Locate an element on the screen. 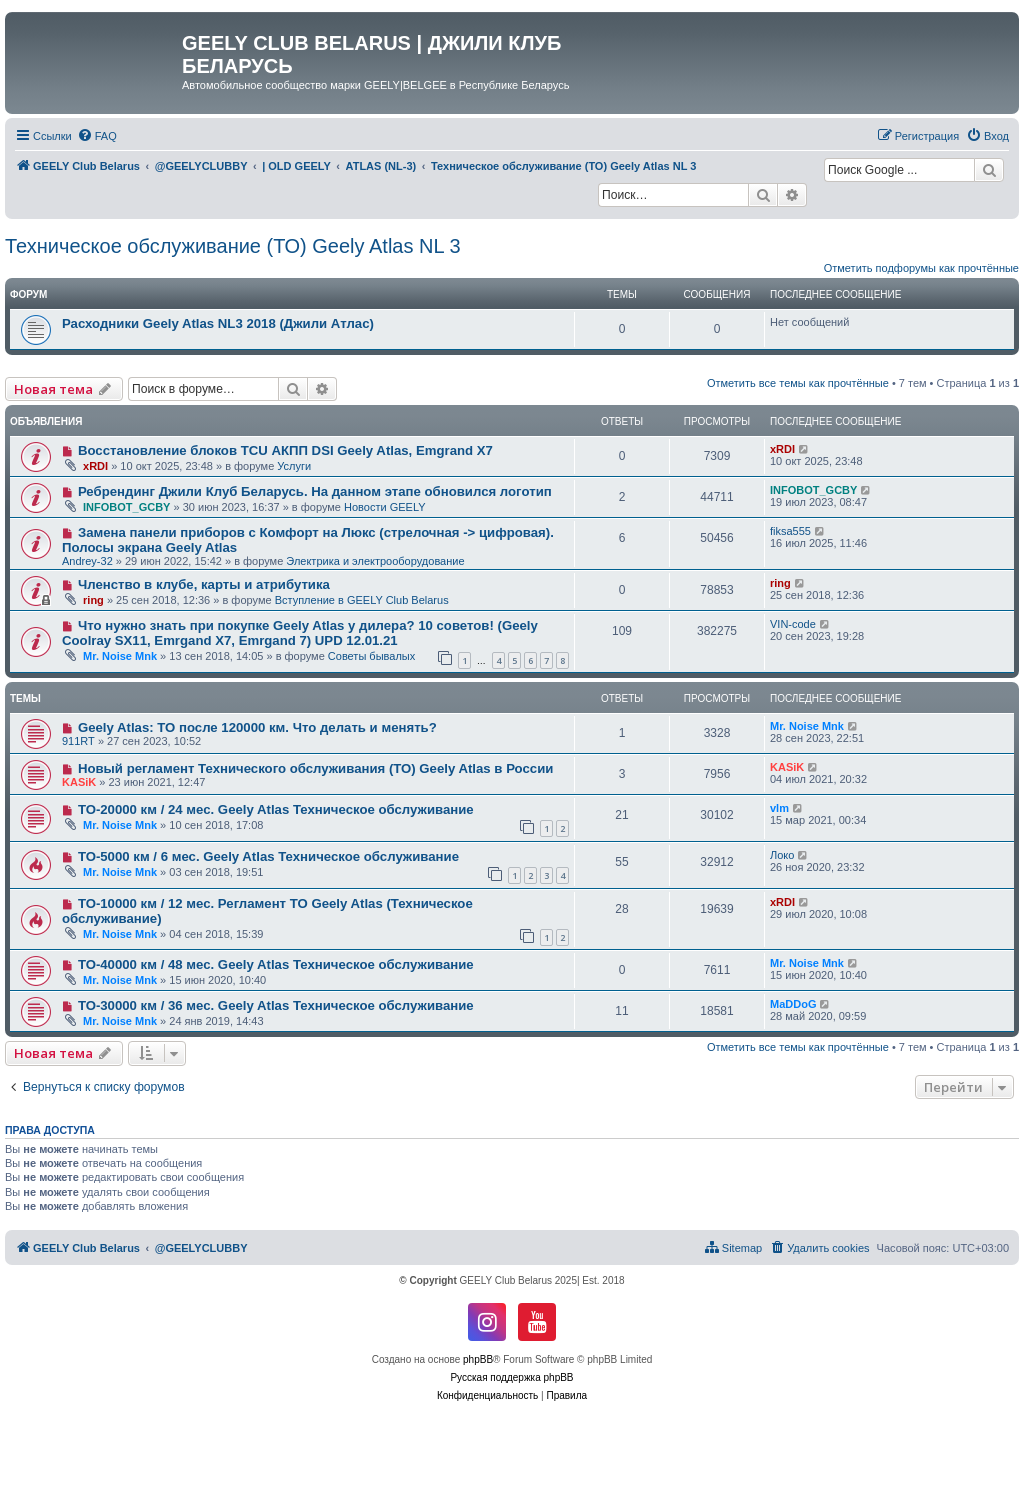 The width and height of the screenshot is (1024, 1495). Andrey-32 is located at coordinates (87, 561).